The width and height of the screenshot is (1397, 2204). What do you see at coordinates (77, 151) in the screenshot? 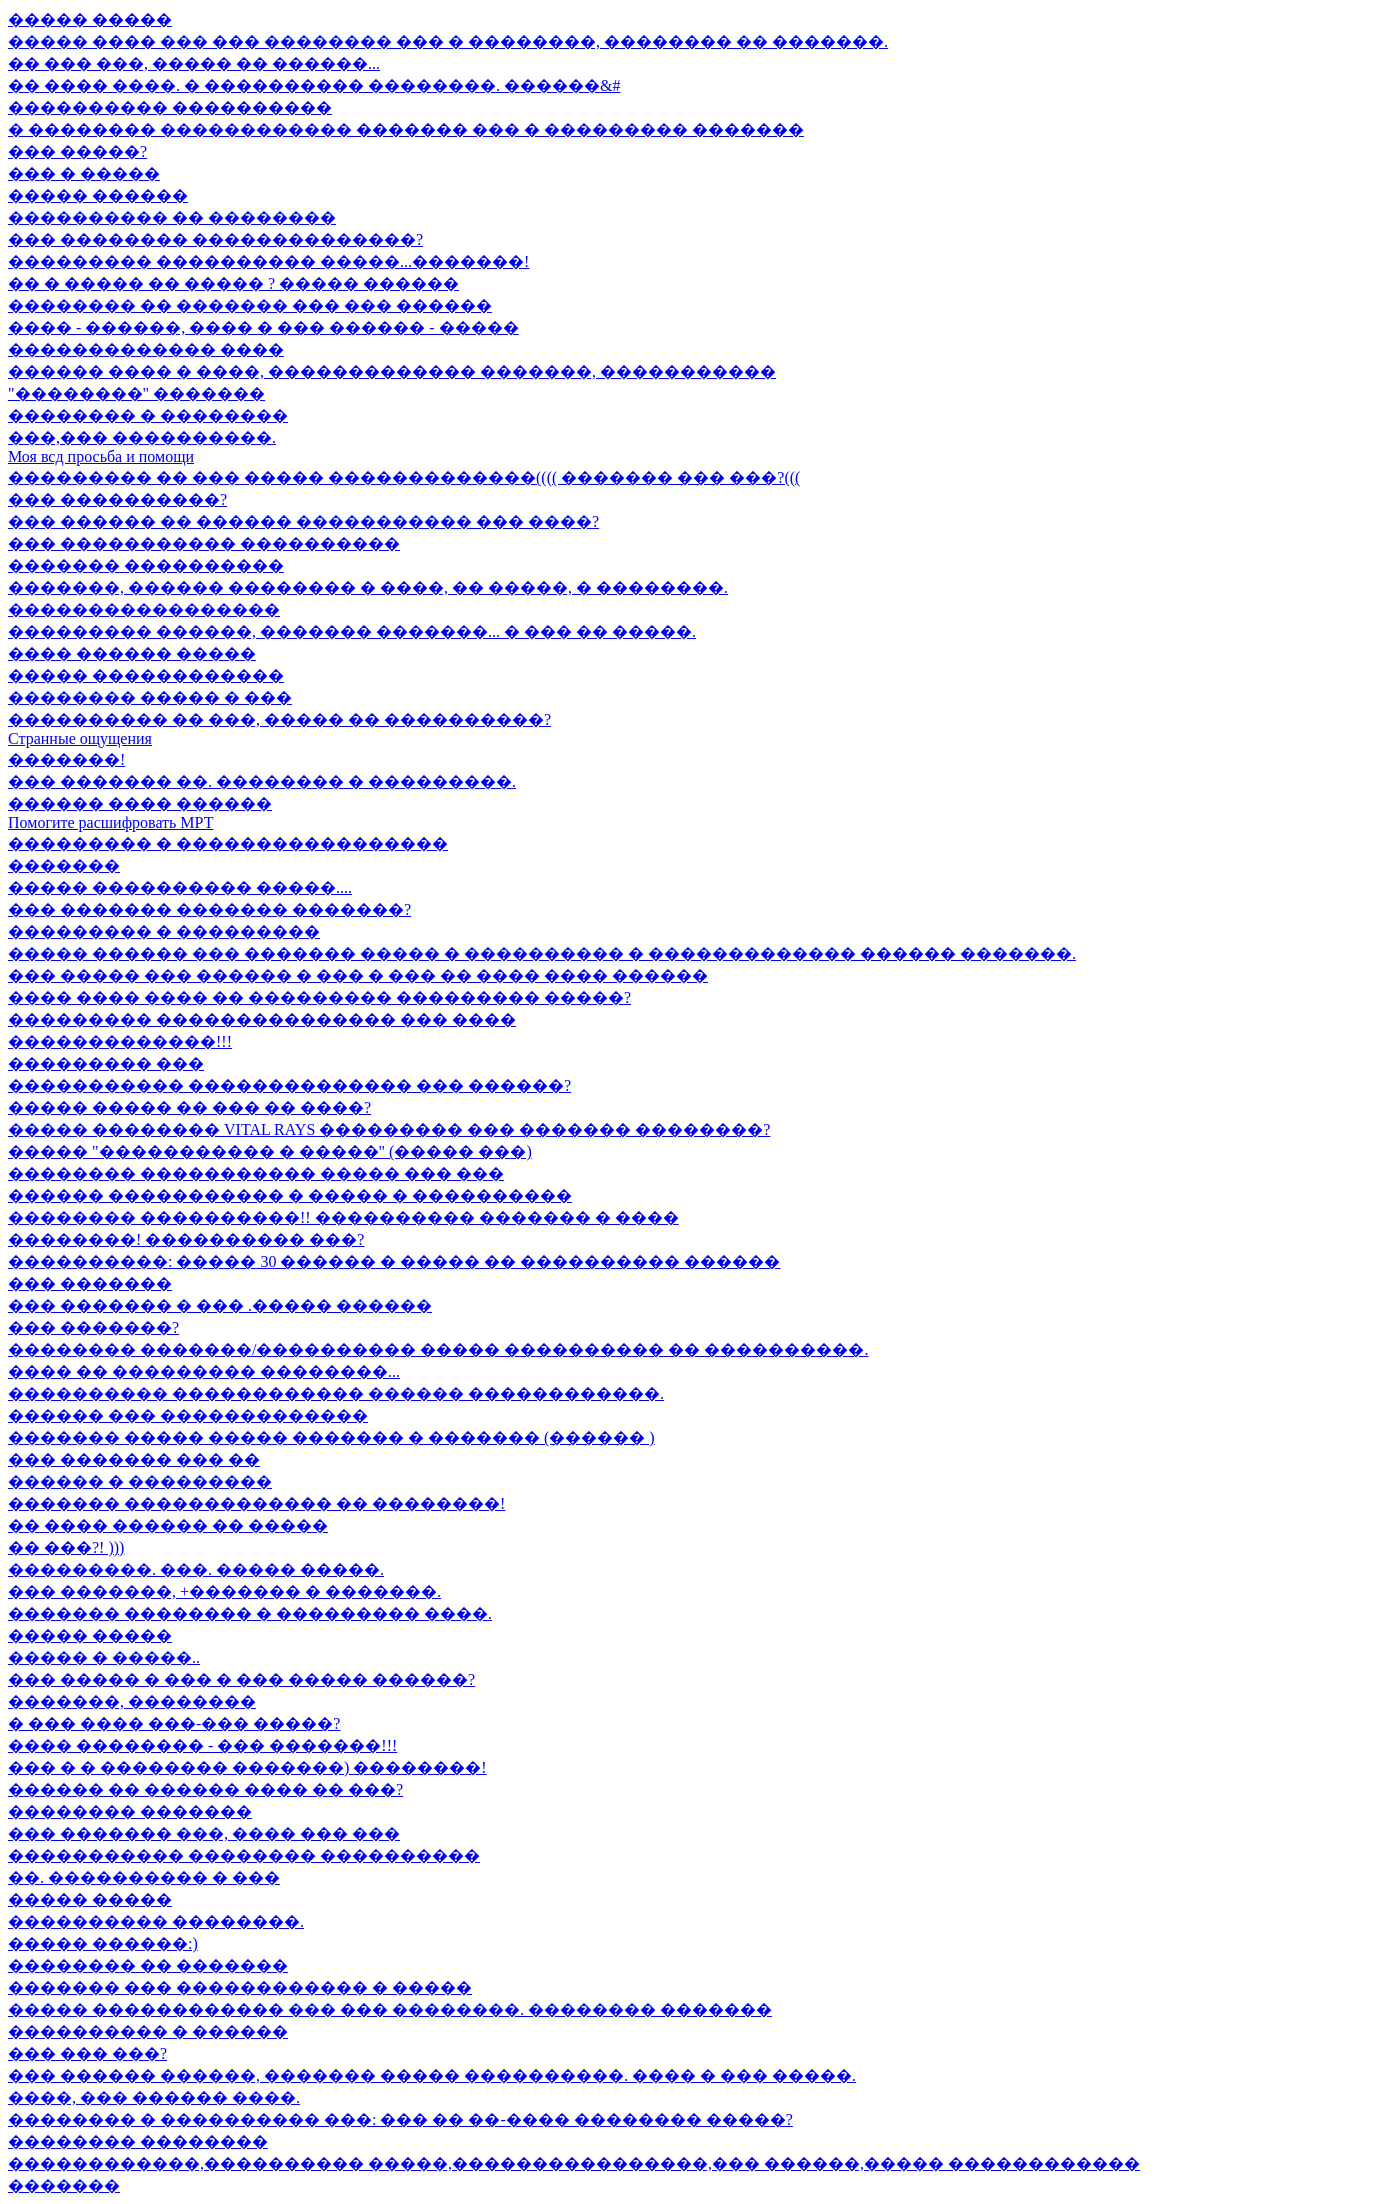
I see `��� �����?` at bounding box center [77, 151].